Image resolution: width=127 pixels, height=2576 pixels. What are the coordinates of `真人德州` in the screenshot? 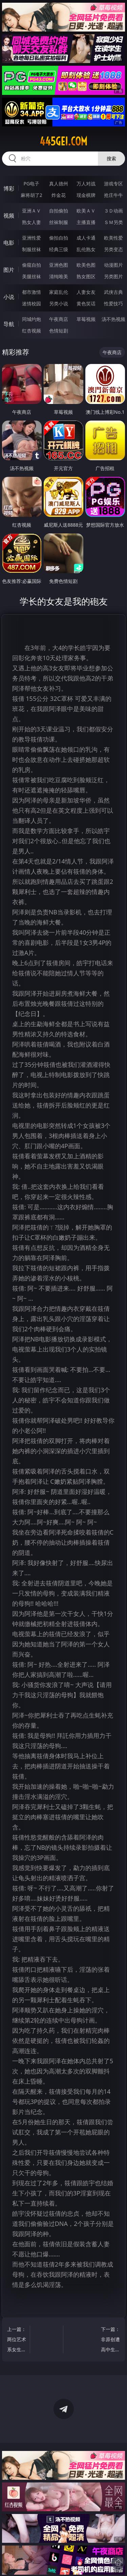 It's located at (58, 183).